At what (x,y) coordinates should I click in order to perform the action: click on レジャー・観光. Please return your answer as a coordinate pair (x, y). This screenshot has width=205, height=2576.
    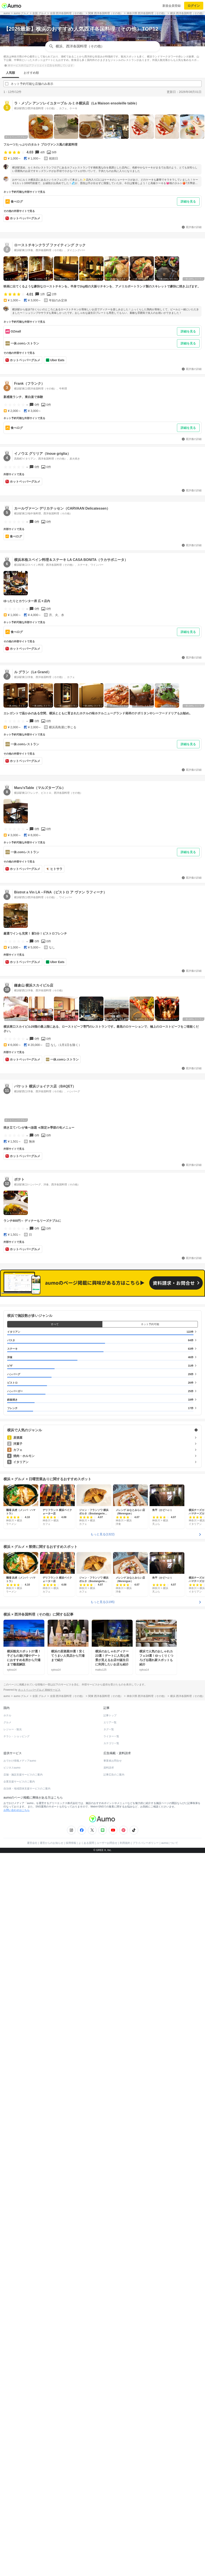
    Looking at the image, I should click on (12, 1729).